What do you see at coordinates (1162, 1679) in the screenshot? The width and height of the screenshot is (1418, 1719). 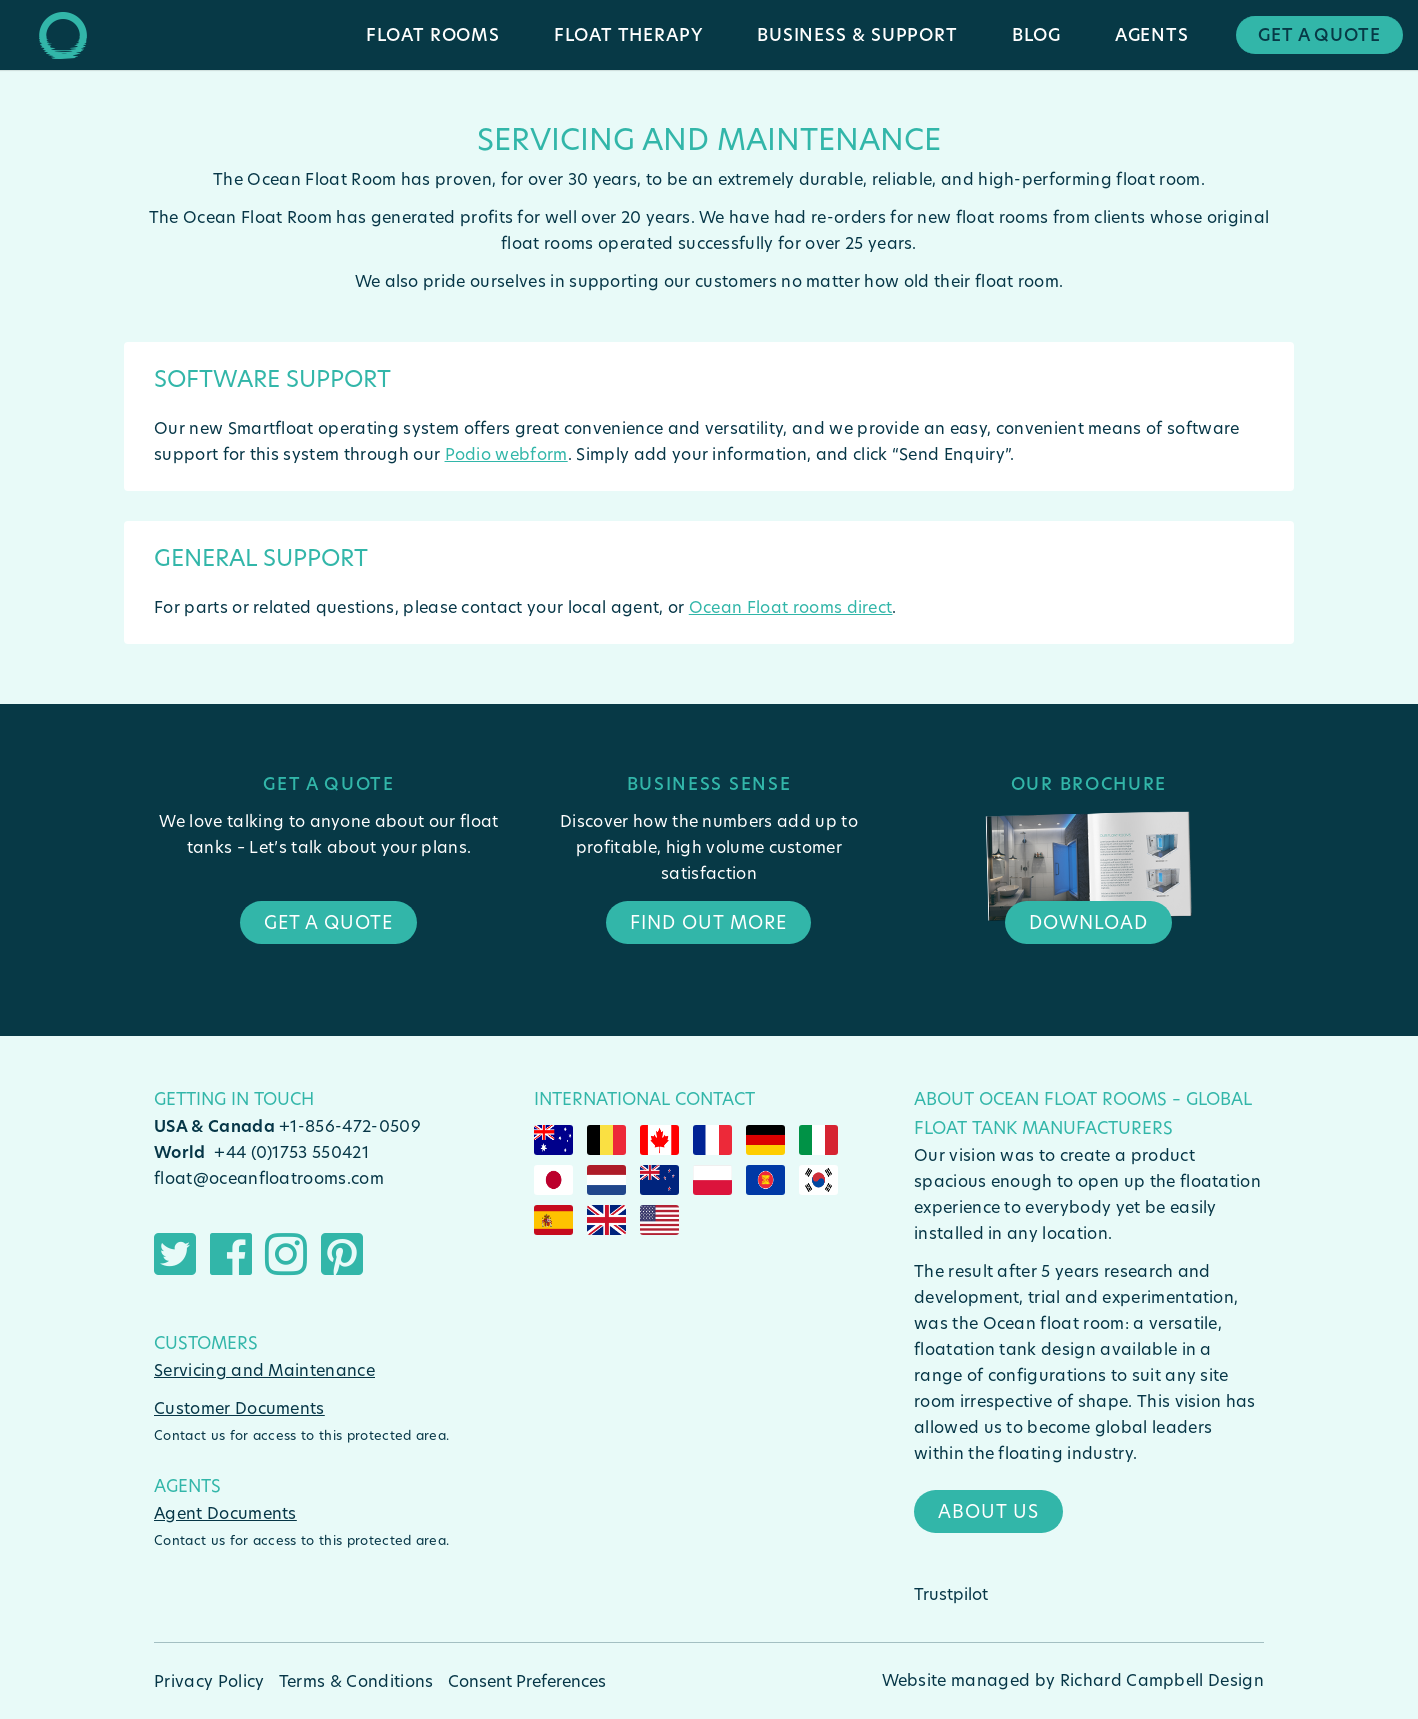 I see `Richard Campbell Design` at bounding box center [1162, 1679].